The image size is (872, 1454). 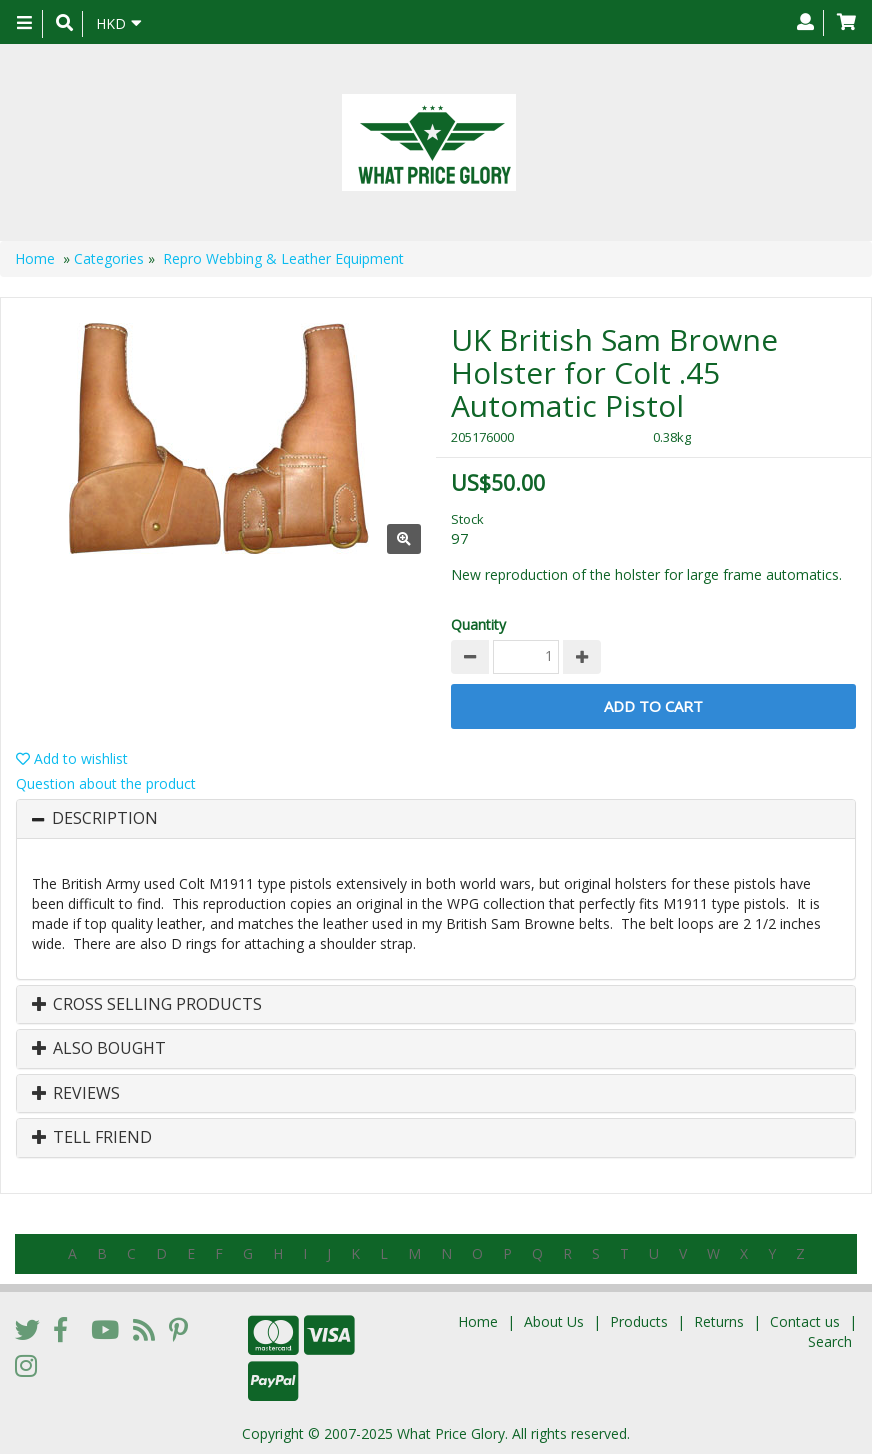 I want to click on Question about the product, so click(x=106, y=783).